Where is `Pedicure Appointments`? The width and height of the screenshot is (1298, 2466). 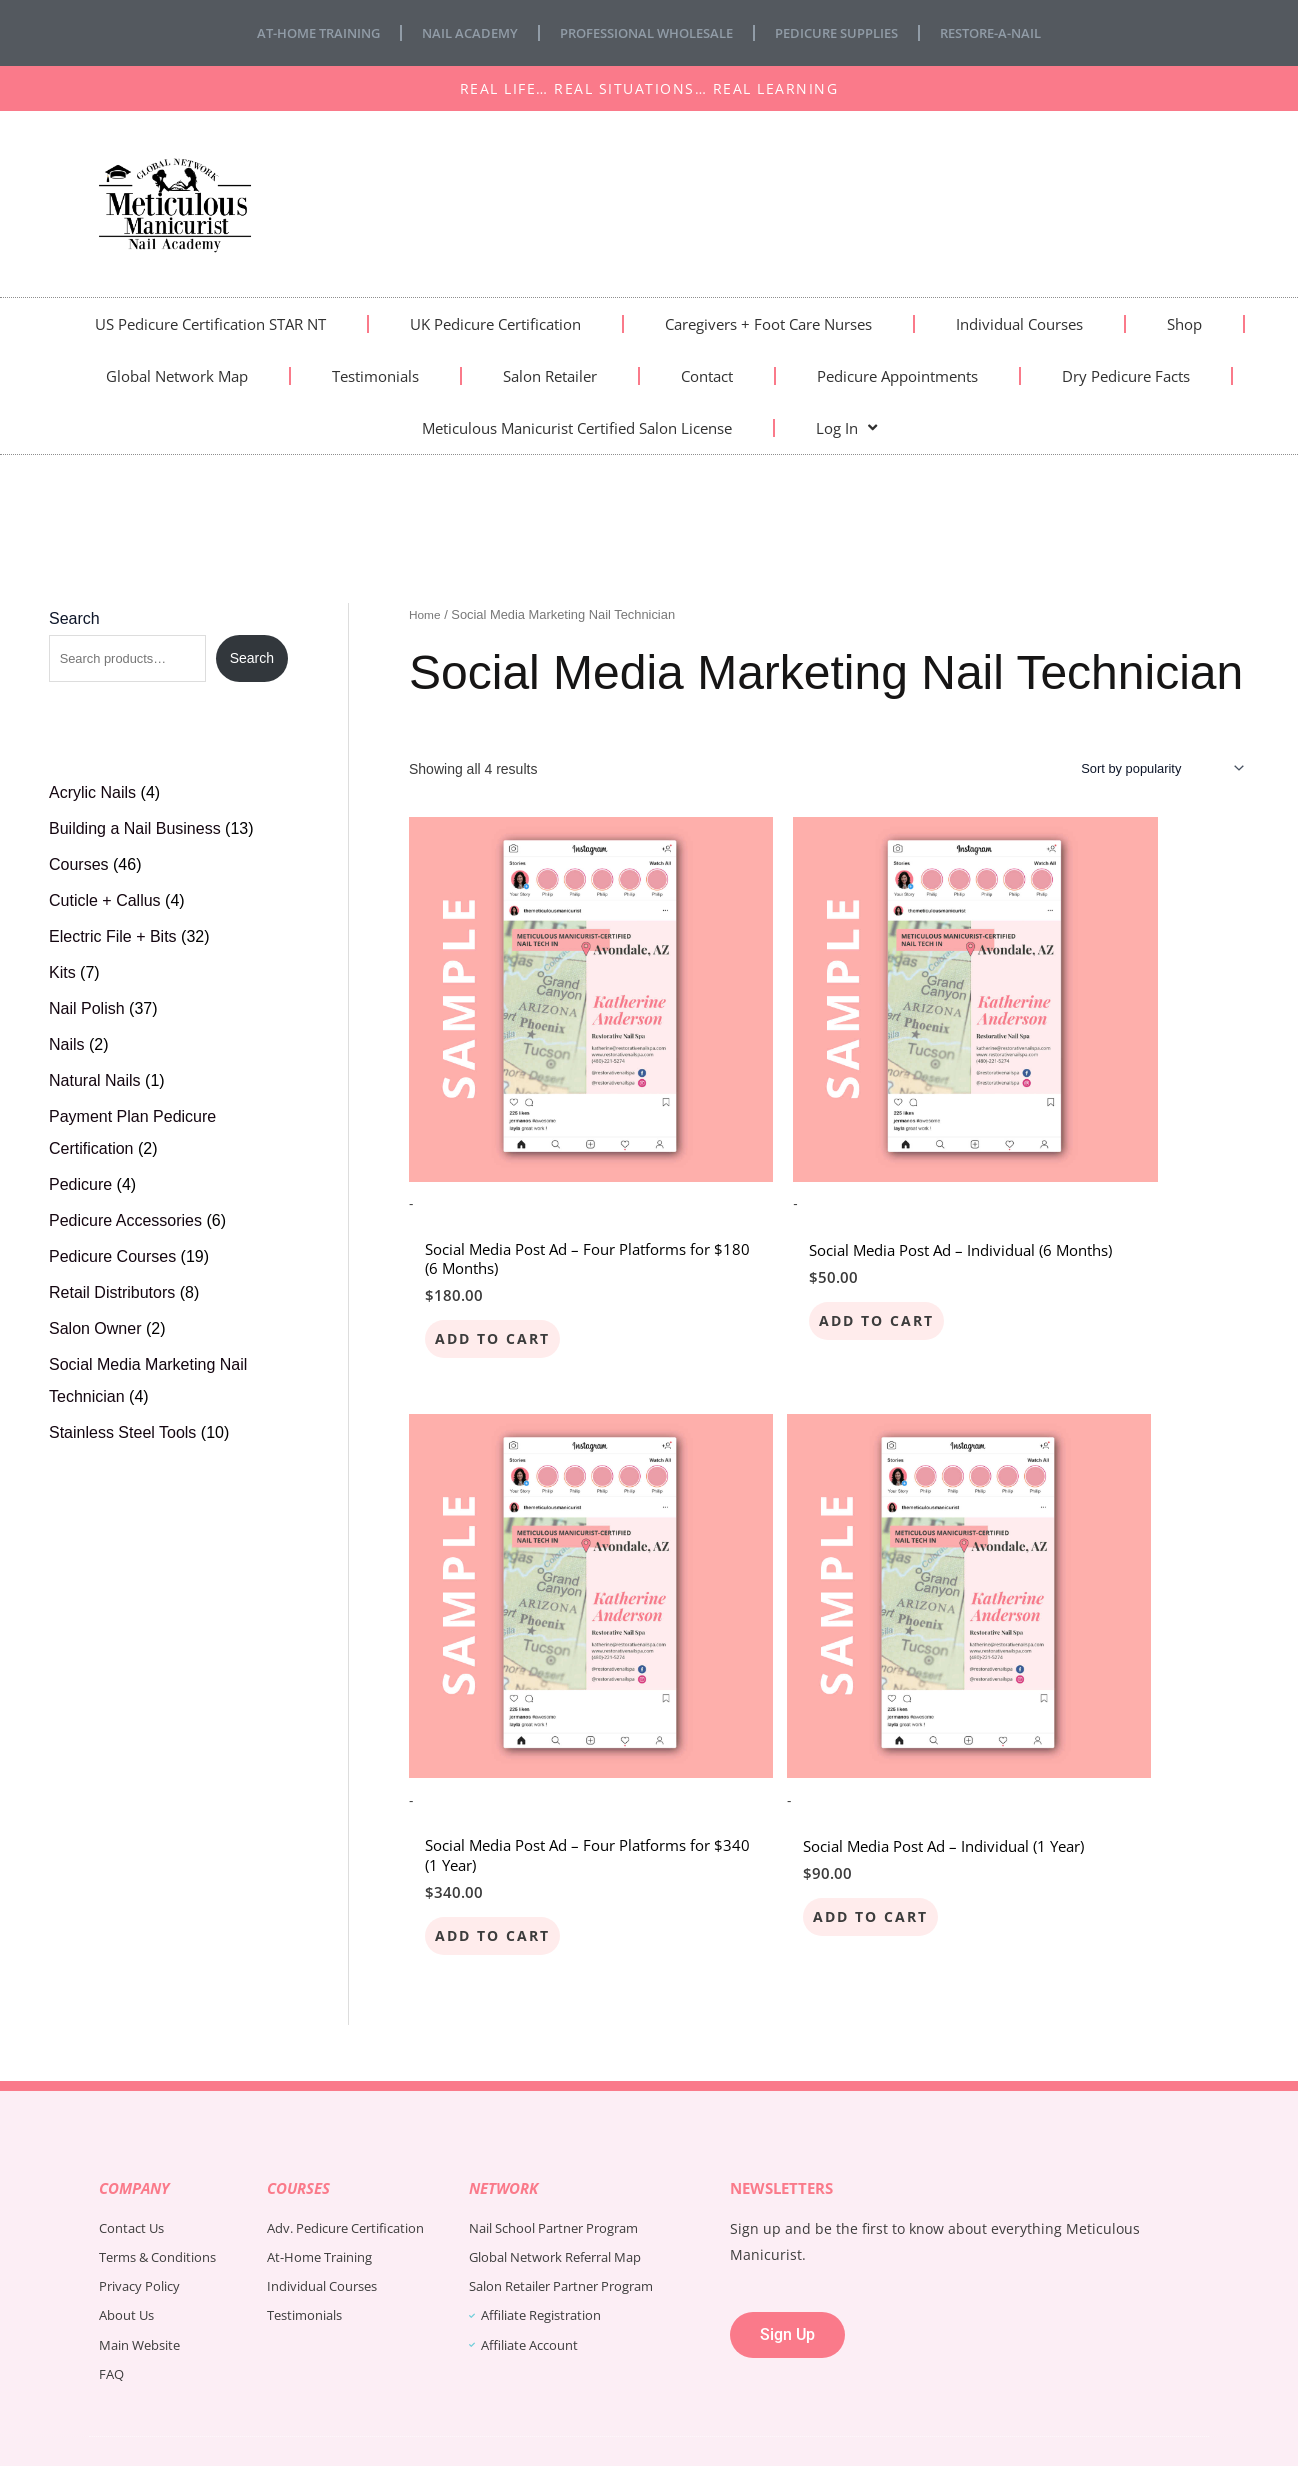
Pedicure Appointments is located at coordinates (897, 376).